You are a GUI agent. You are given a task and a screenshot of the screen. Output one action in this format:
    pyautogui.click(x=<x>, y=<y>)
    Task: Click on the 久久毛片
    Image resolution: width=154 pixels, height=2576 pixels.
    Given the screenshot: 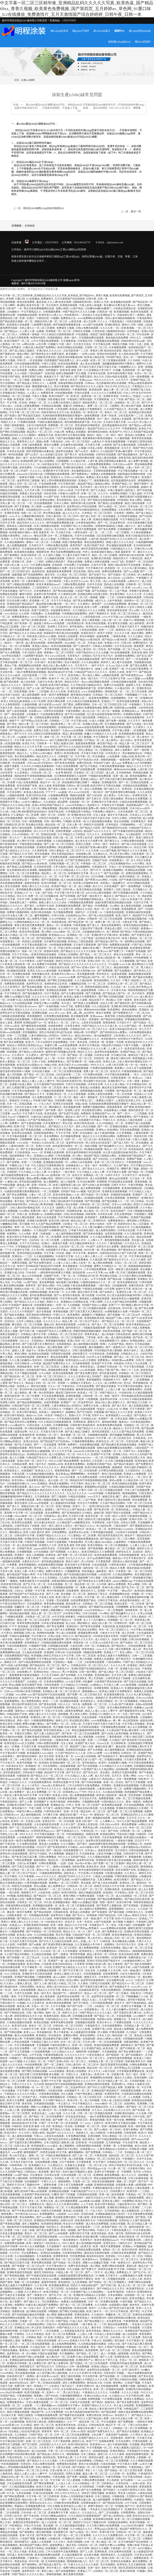 What is the action you would take?
    pyautogui.click(x=116, y=980)
    